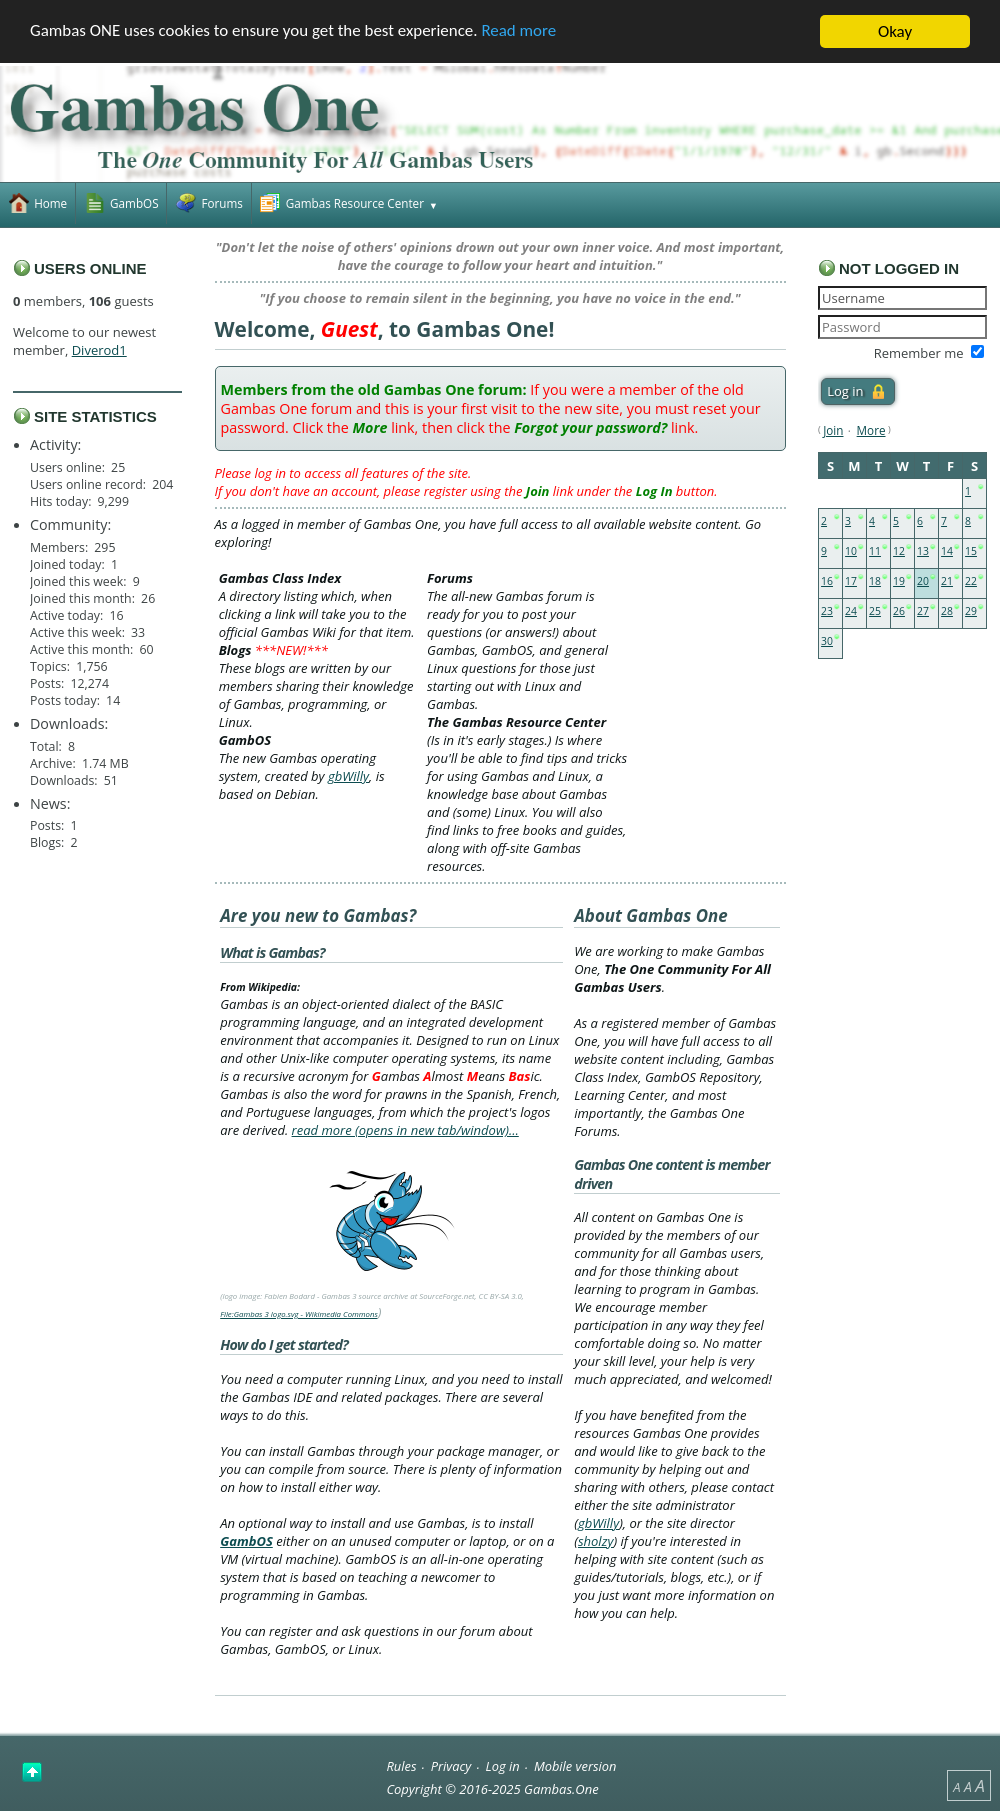  What do you see at coordinates (923, 551) in the screenshot?
I see `13` at bounding box center [923, 551].